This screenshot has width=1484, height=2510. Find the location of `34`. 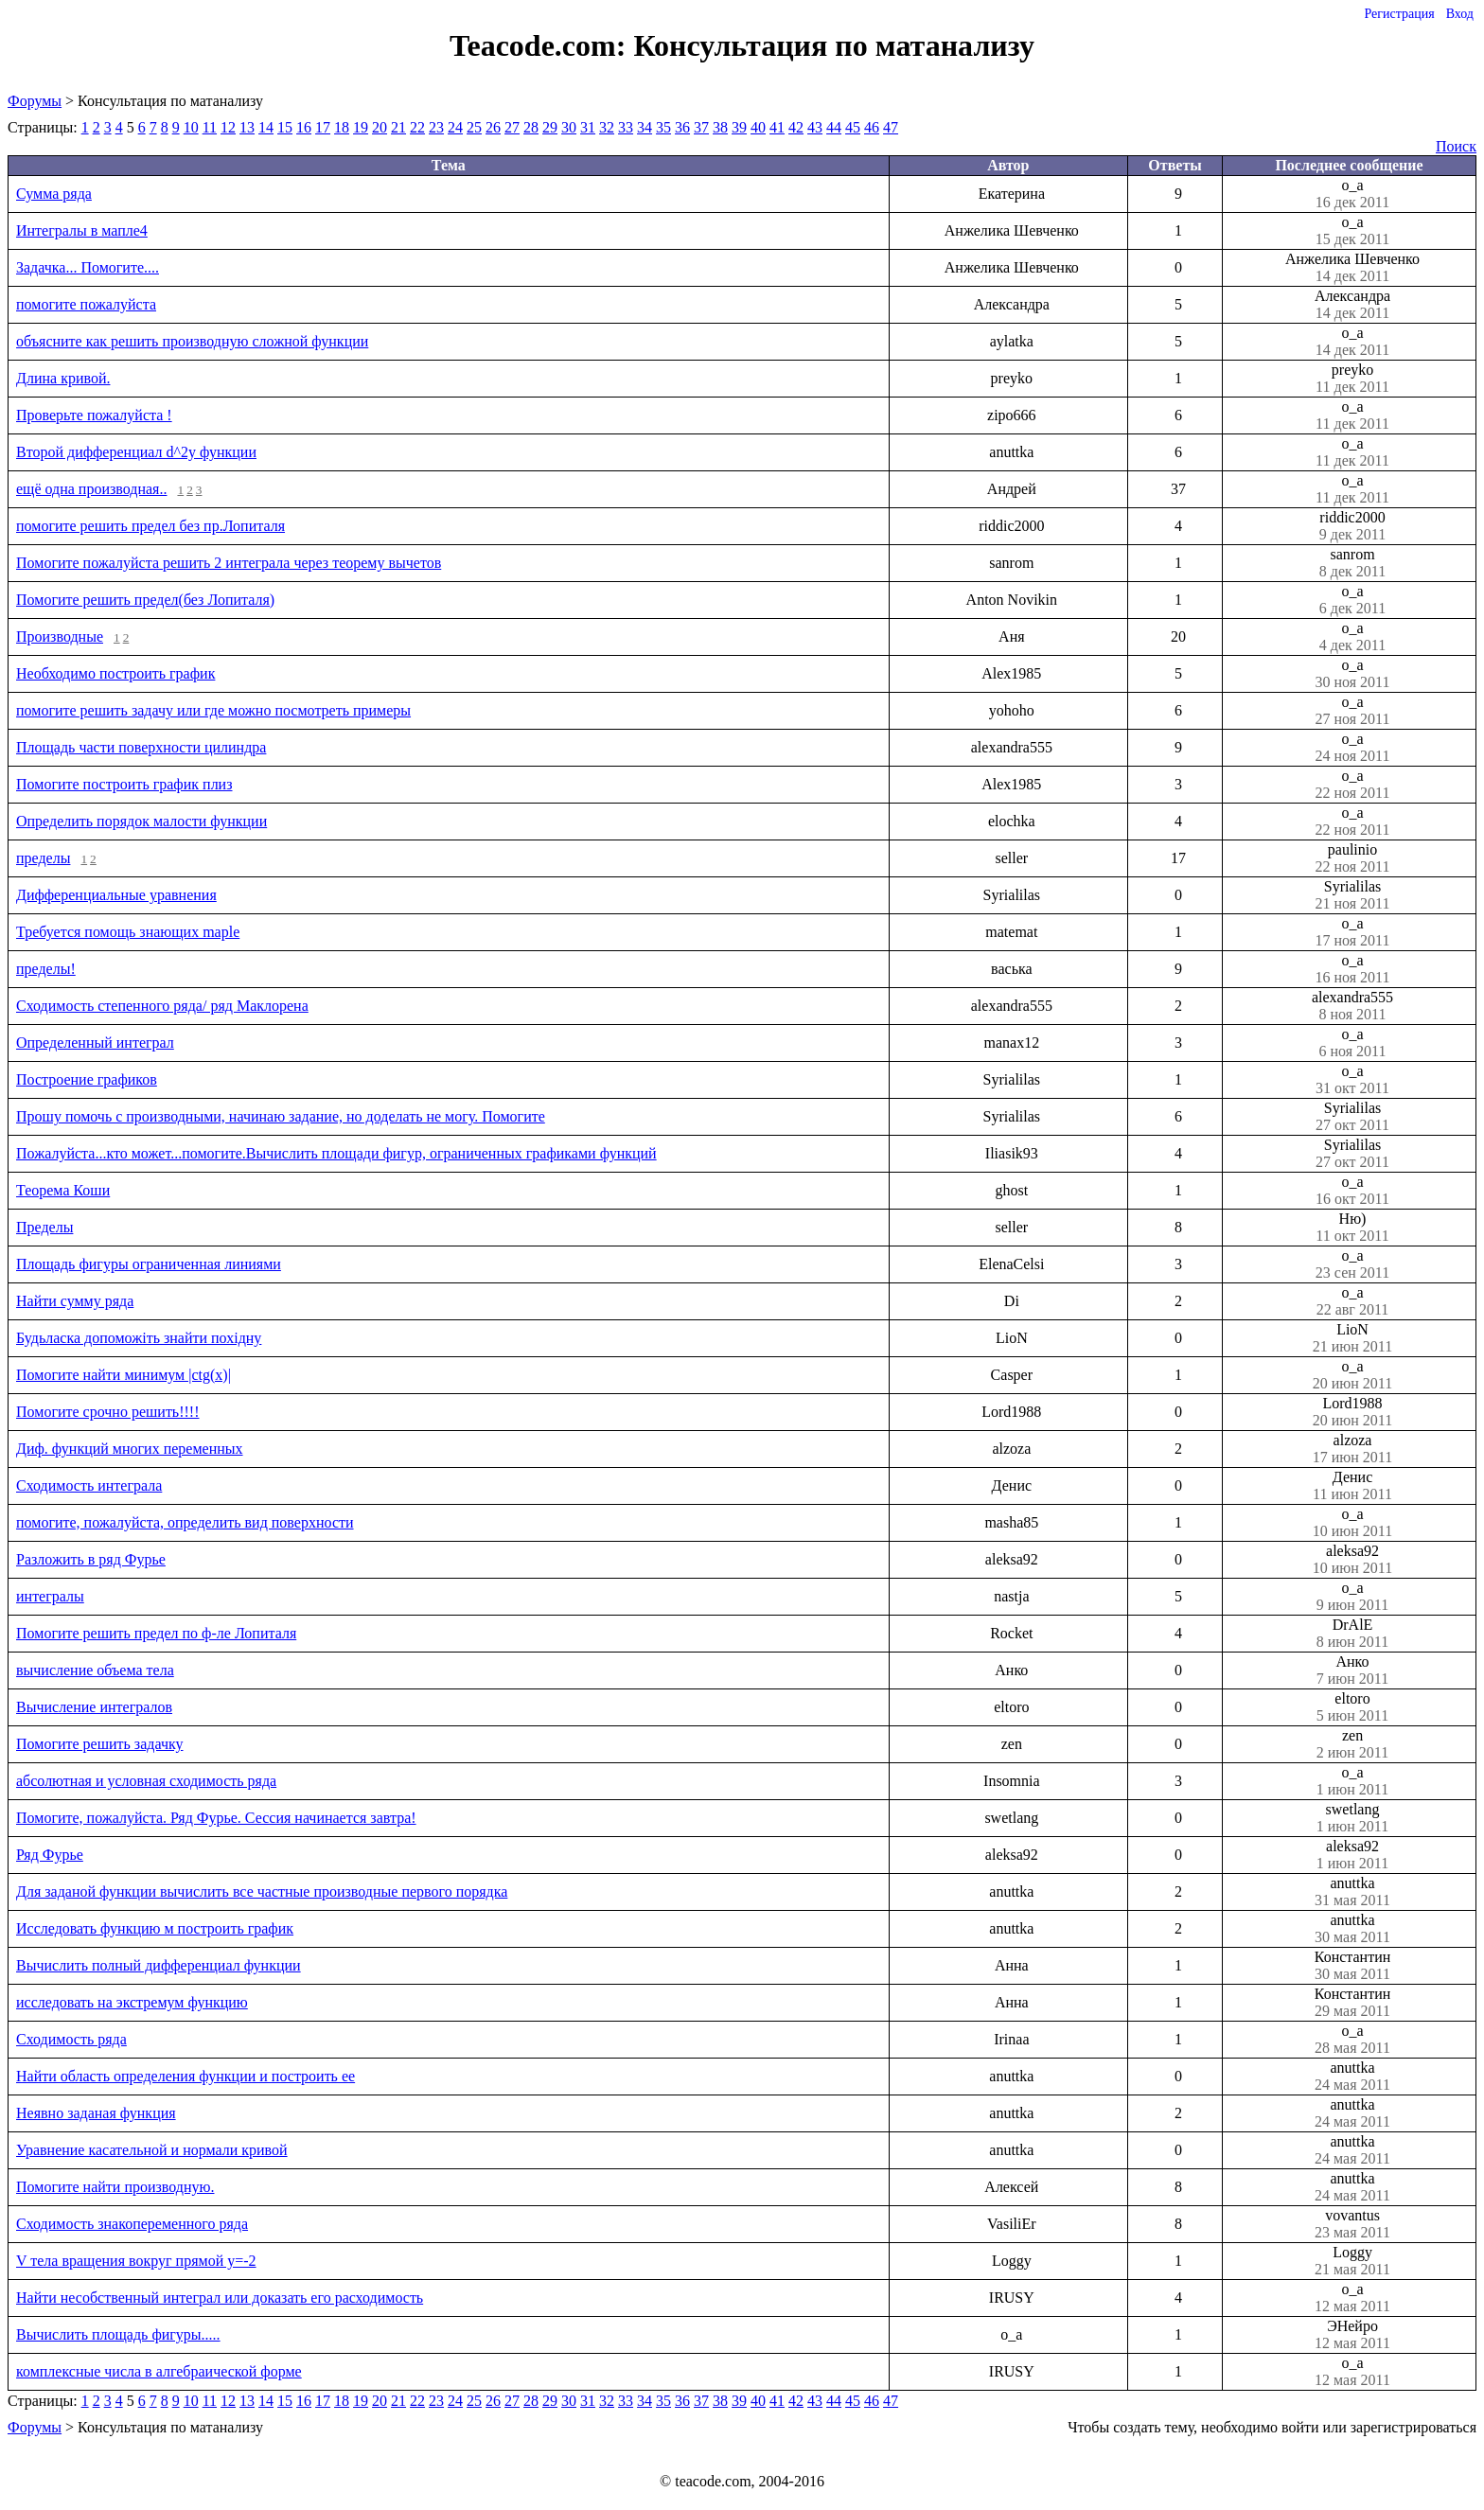

34 is located at coordinates (644, 127).